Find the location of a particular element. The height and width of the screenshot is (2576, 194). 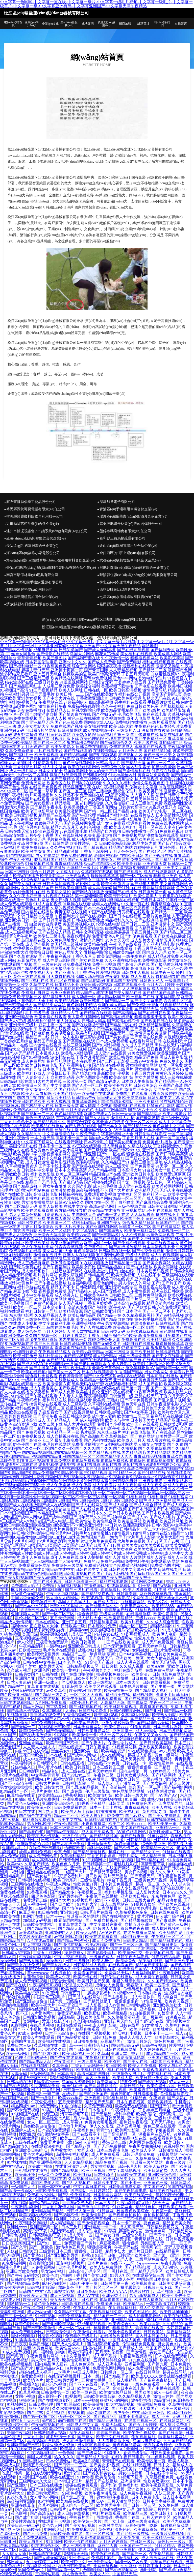

岢嵐縣除它榨汁機(jī)合伙企業(yè) is located at coordinates (32, 524).